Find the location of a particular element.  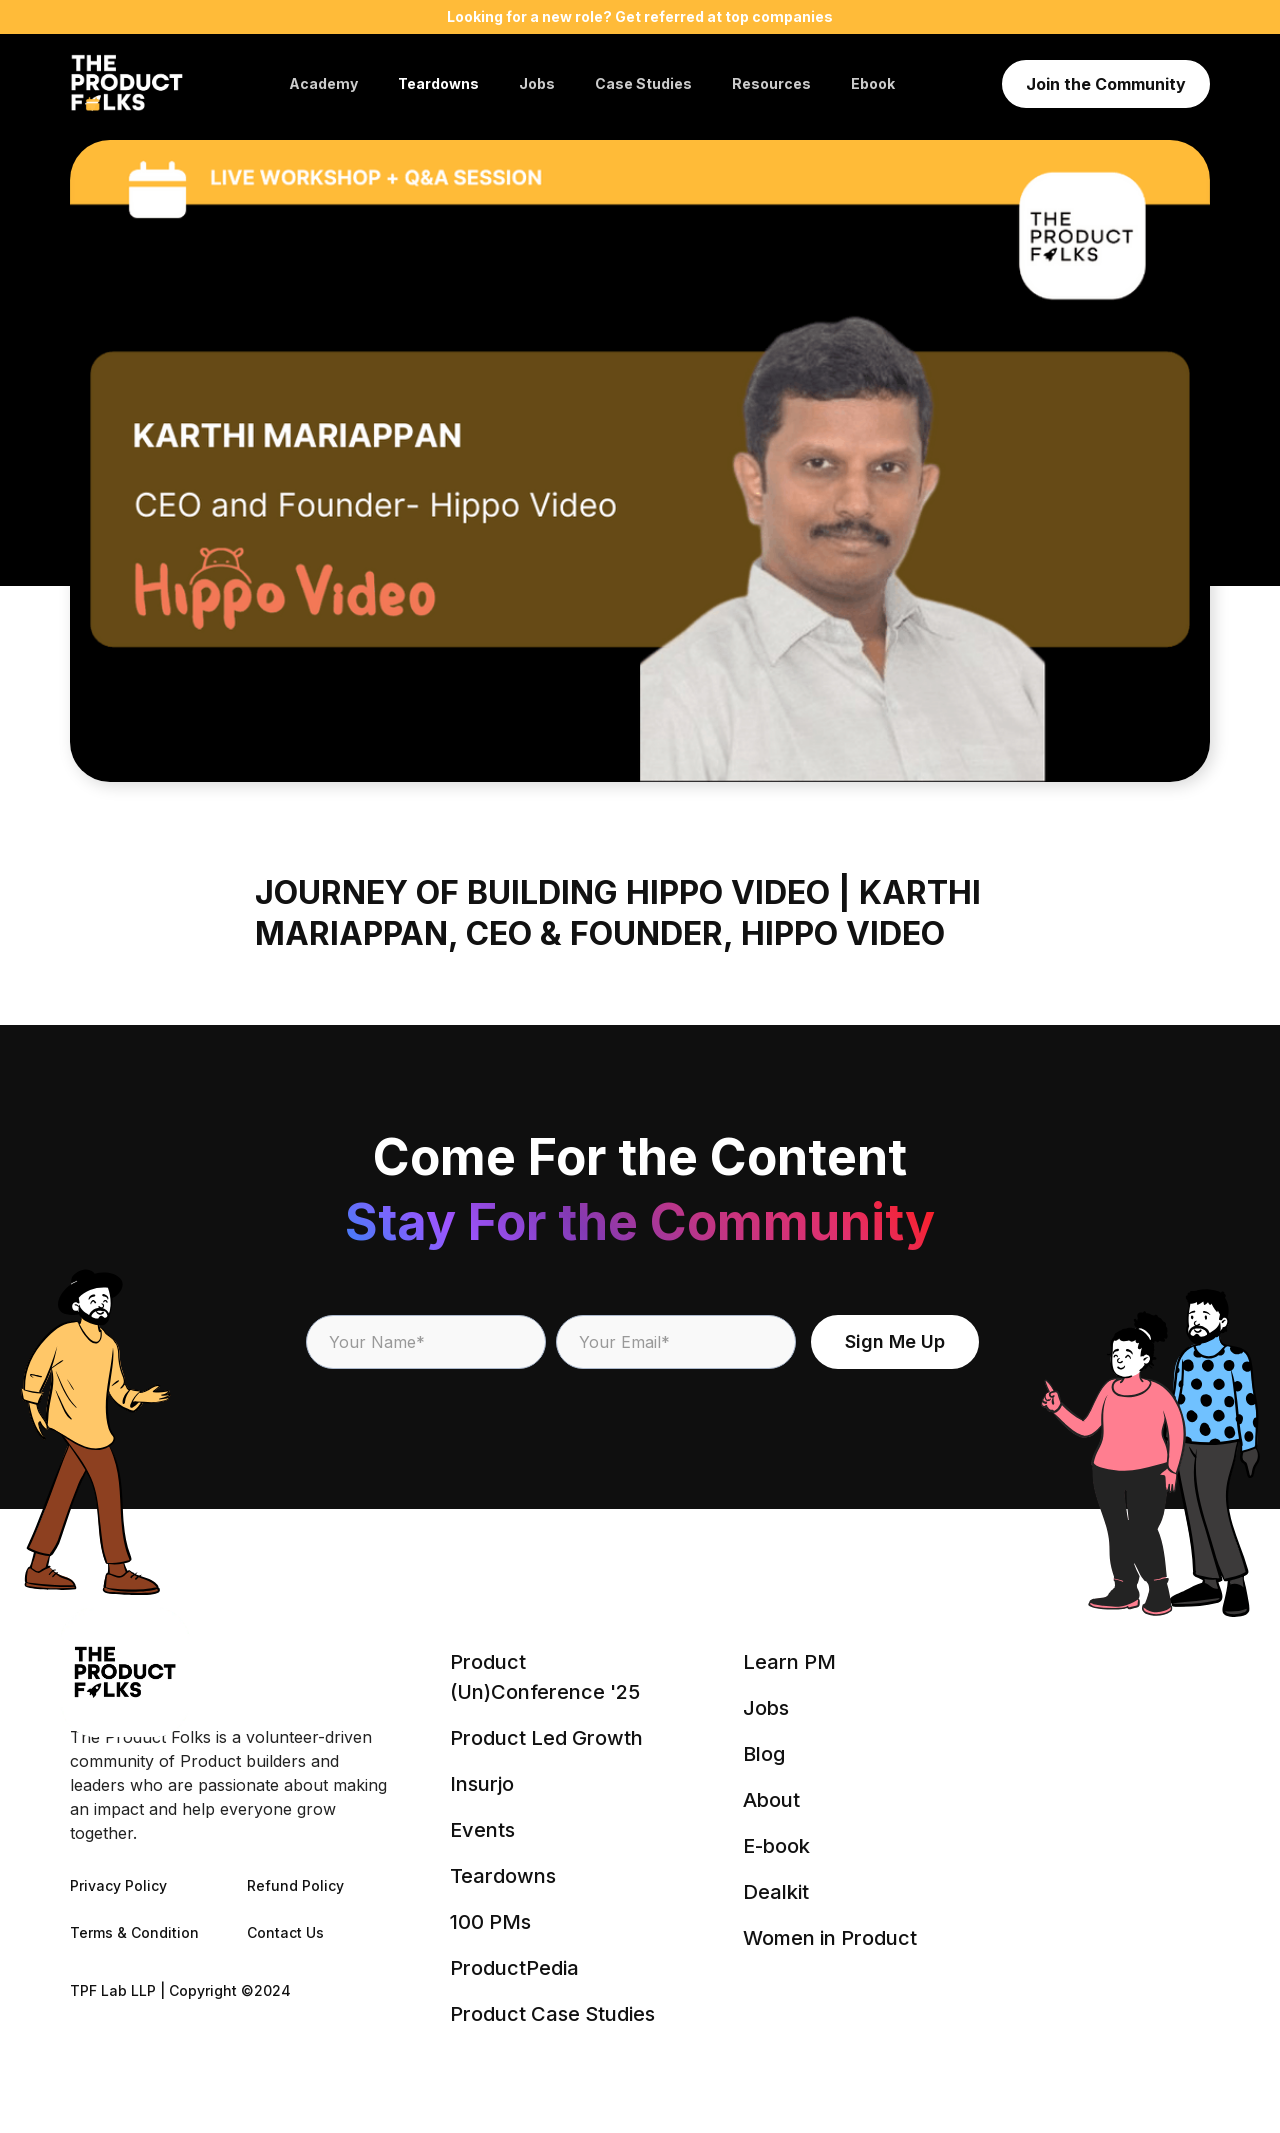

Case Studies is located at coordinates (643, 83).